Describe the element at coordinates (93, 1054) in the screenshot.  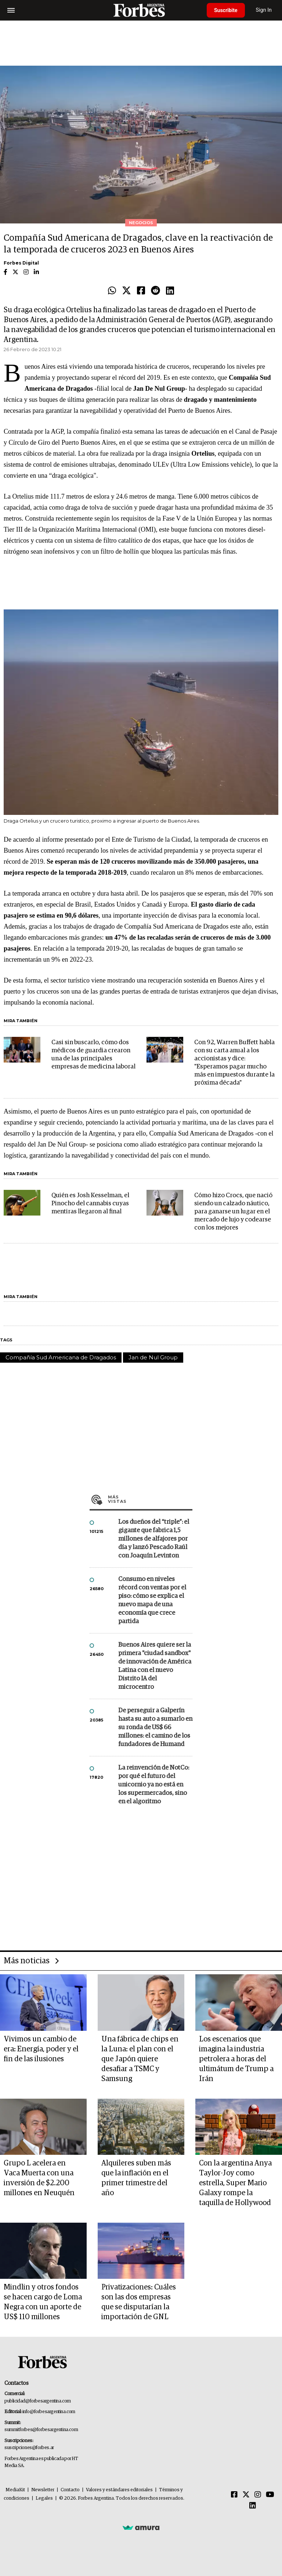
I see `Casi sin buscarlo, cómo dos médicos de guardia crearon una de las principales empresas de medicina laboral` at that location.